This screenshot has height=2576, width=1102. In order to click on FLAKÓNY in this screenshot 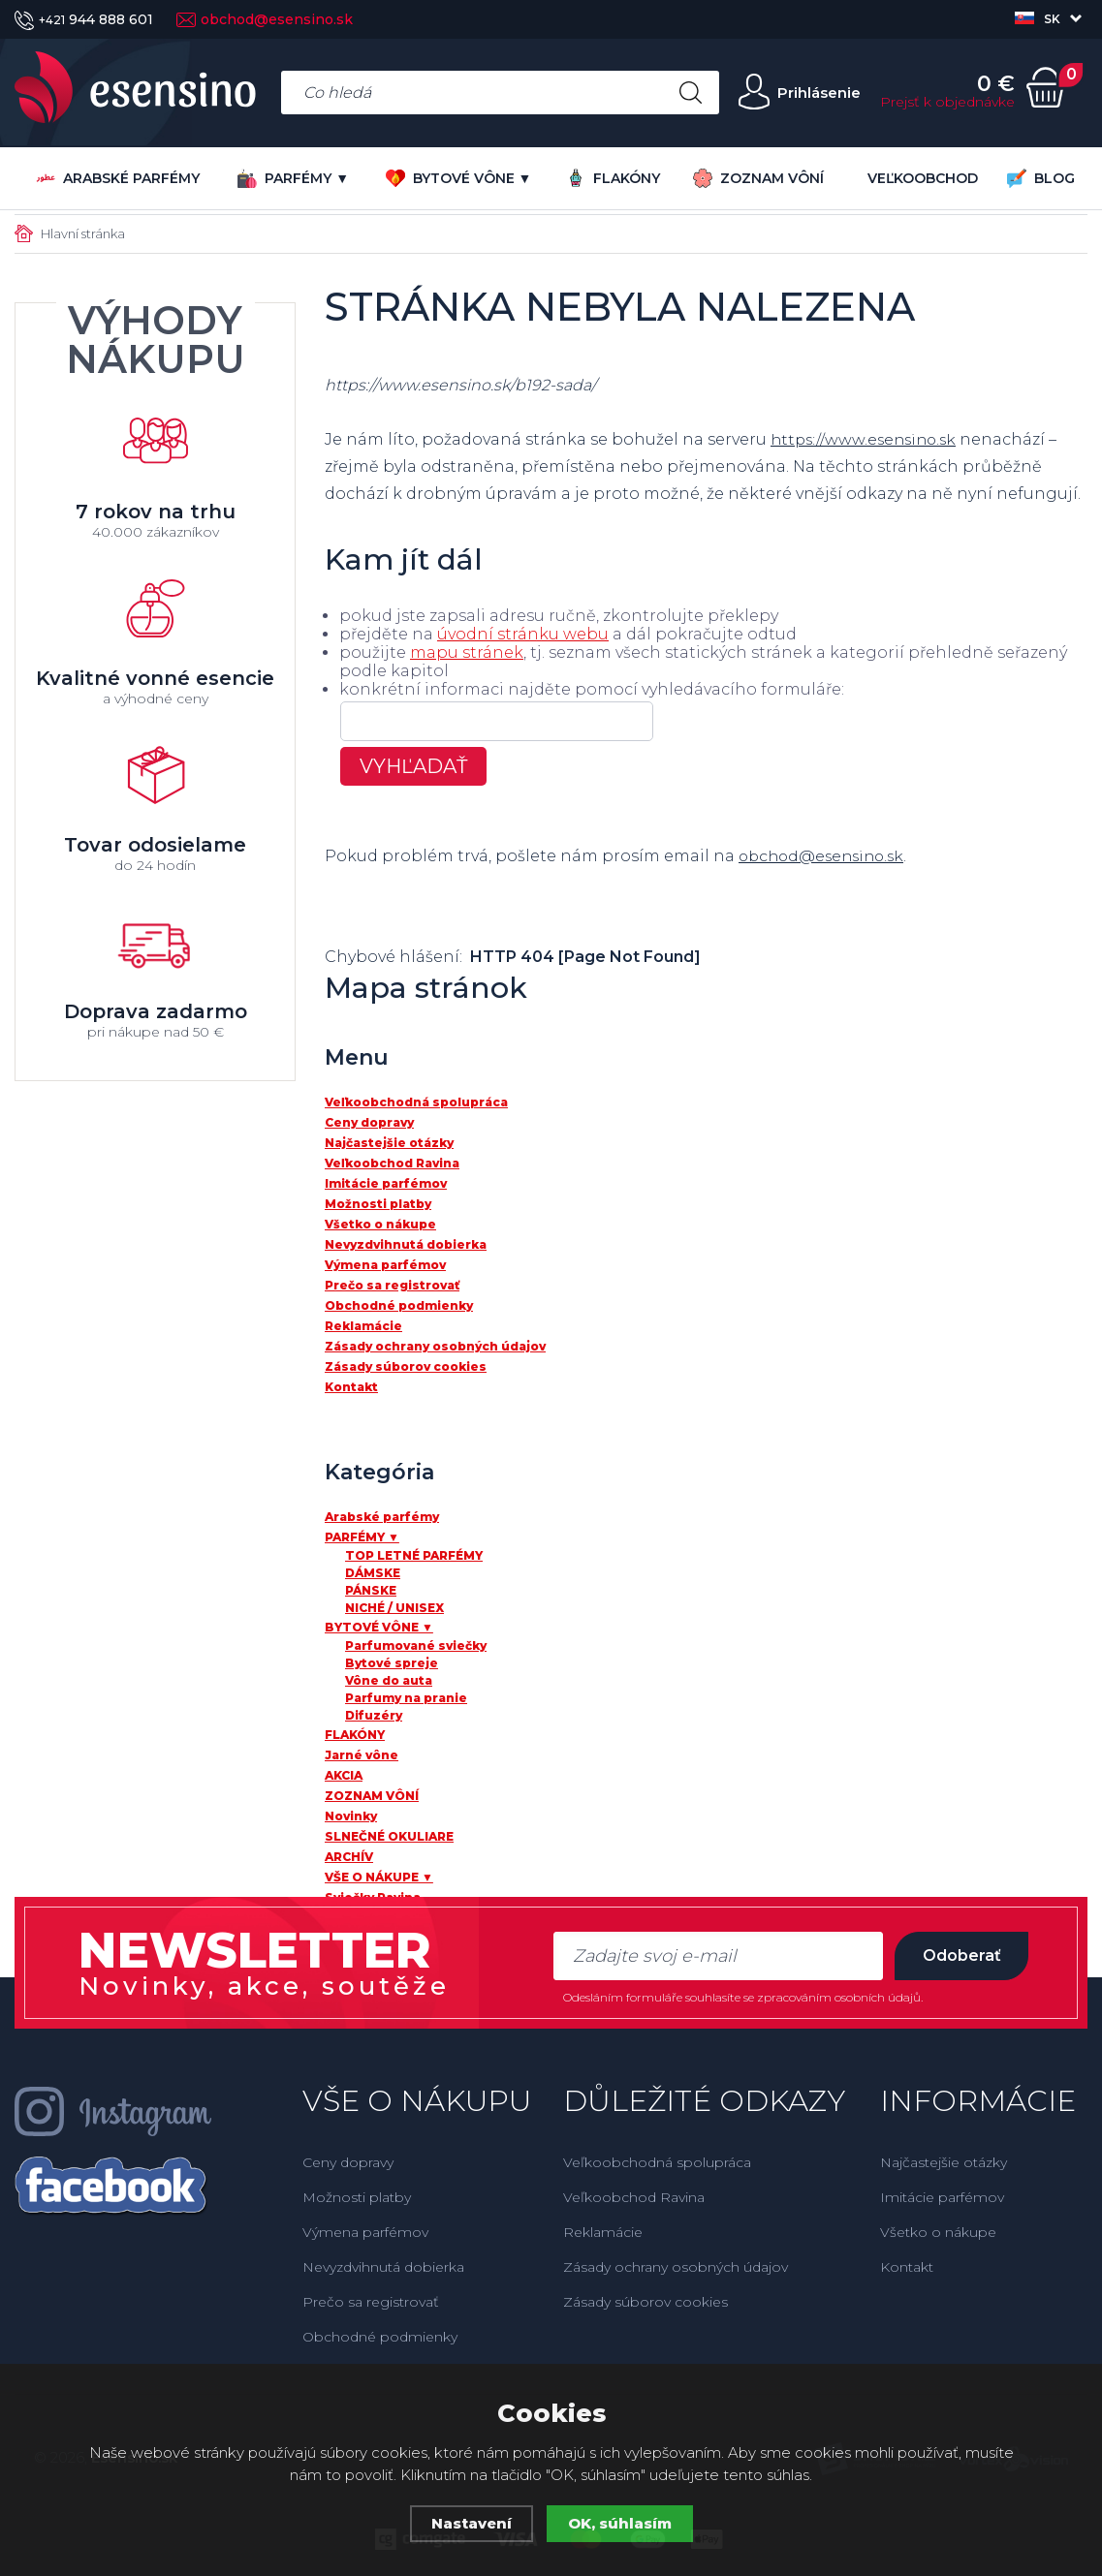, I will do `click(613, 178)`.